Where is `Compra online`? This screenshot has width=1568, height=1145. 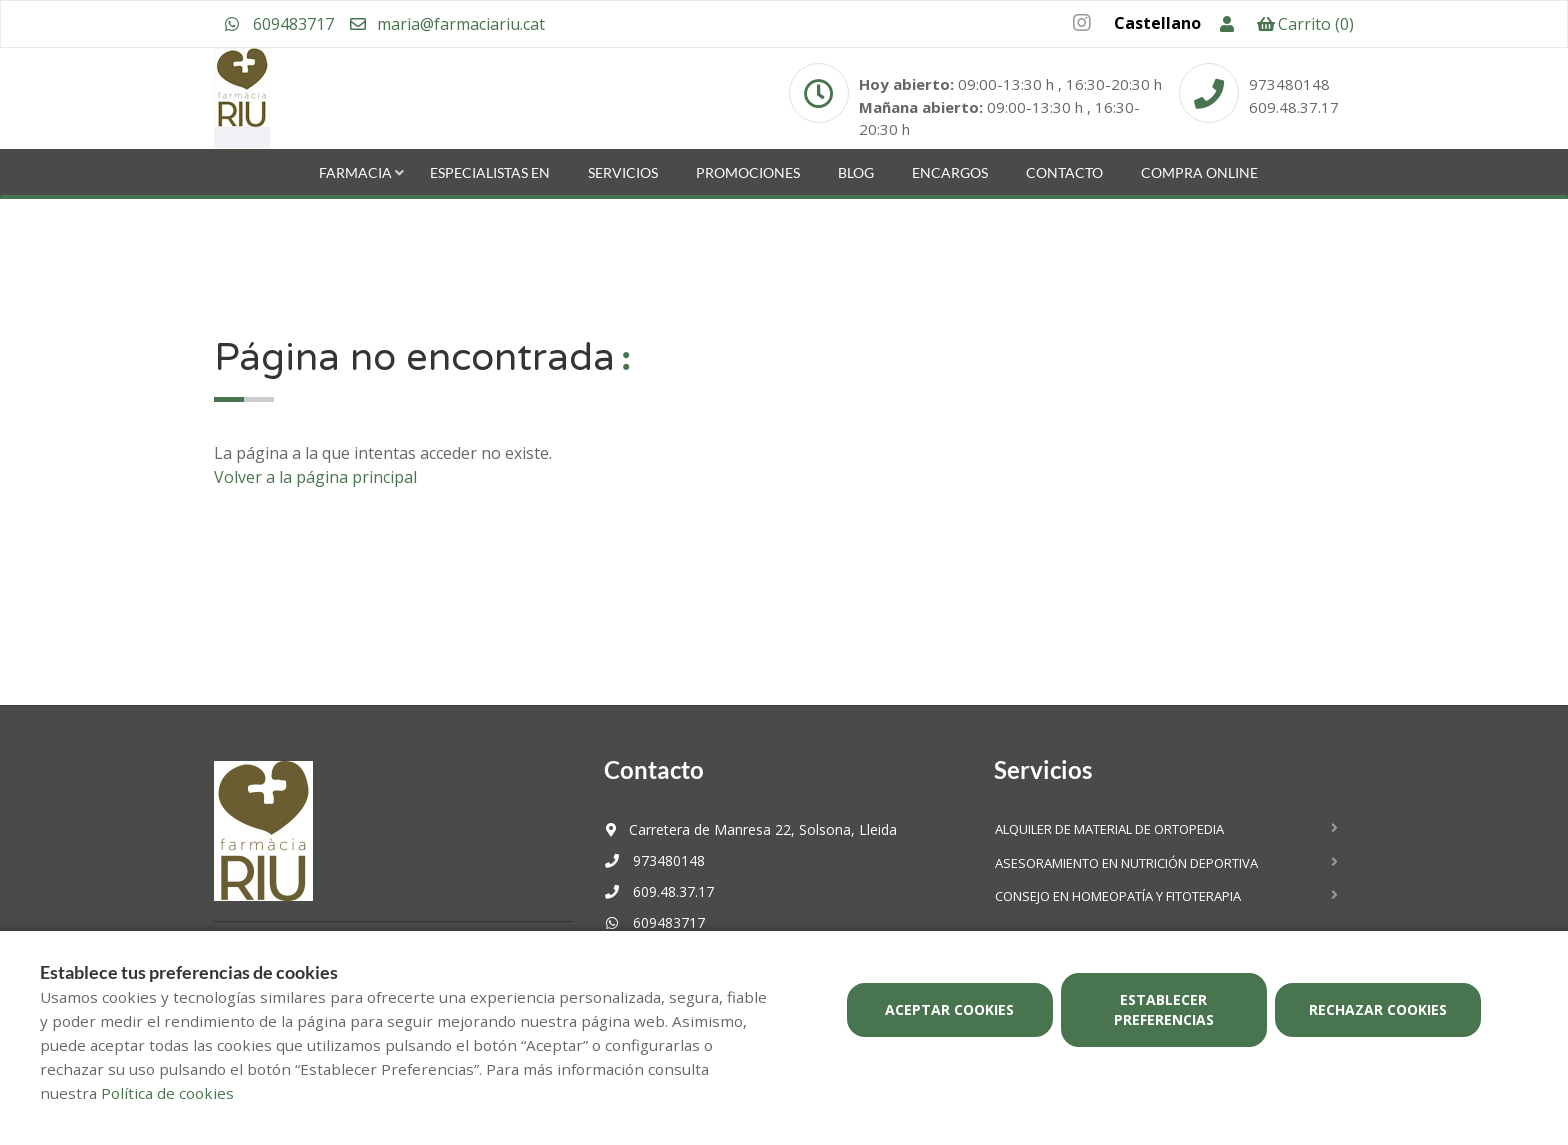
Compra online is located at coordinates (1199, 172).